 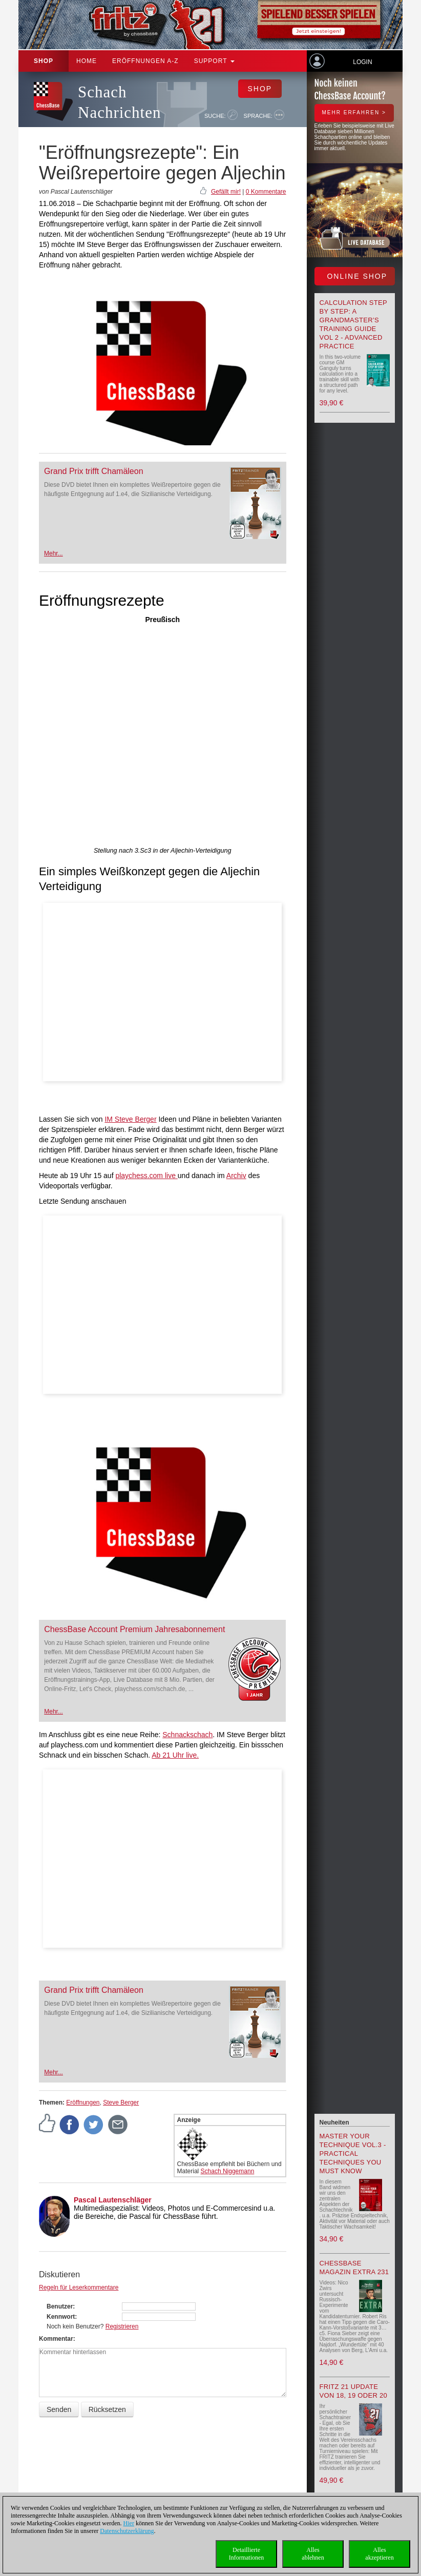 I want to click on playchess.com live, so click(x=146, y=1175).